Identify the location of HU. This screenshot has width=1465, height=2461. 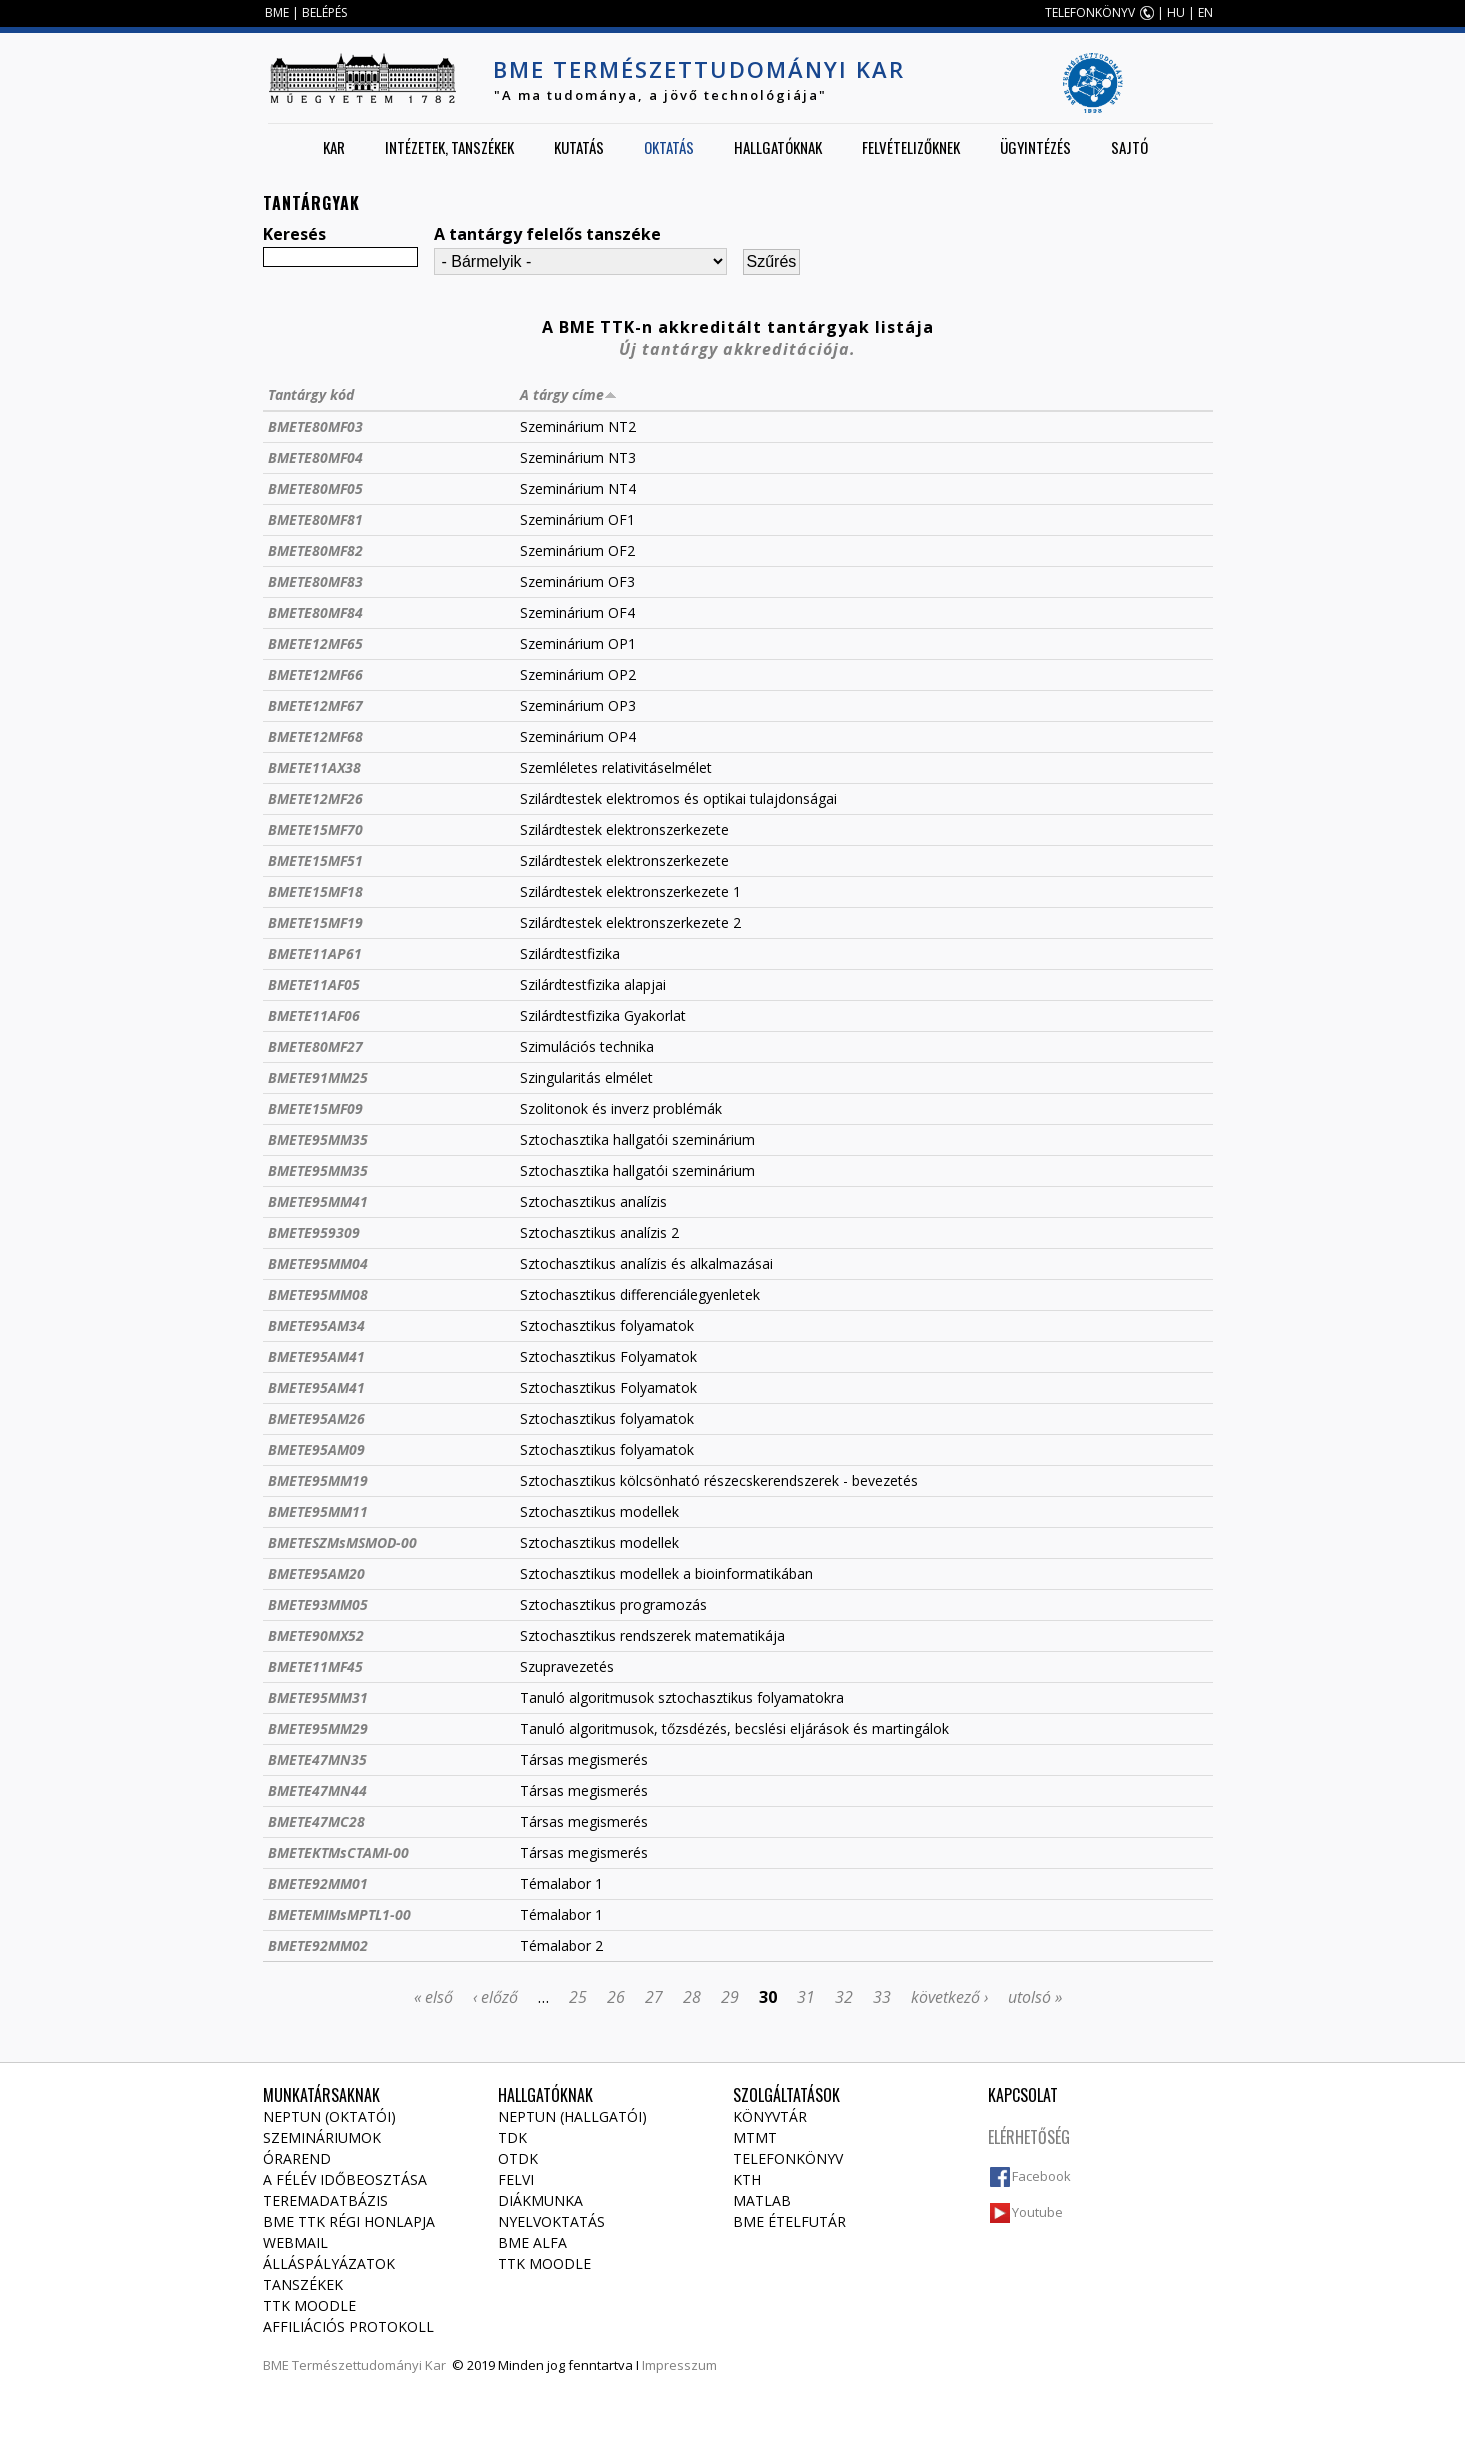
(1176, 12).